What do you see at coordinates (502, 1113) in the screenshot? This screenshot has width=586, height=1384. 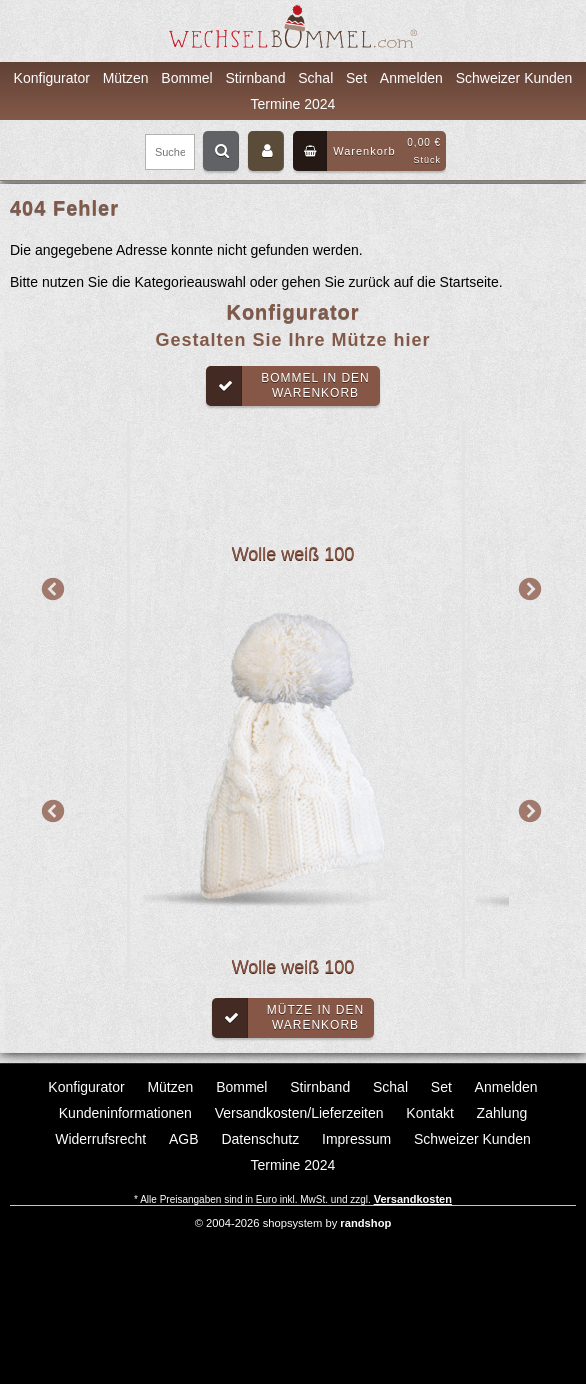 I see `Zahlung` at bounding box center [502, 1113].